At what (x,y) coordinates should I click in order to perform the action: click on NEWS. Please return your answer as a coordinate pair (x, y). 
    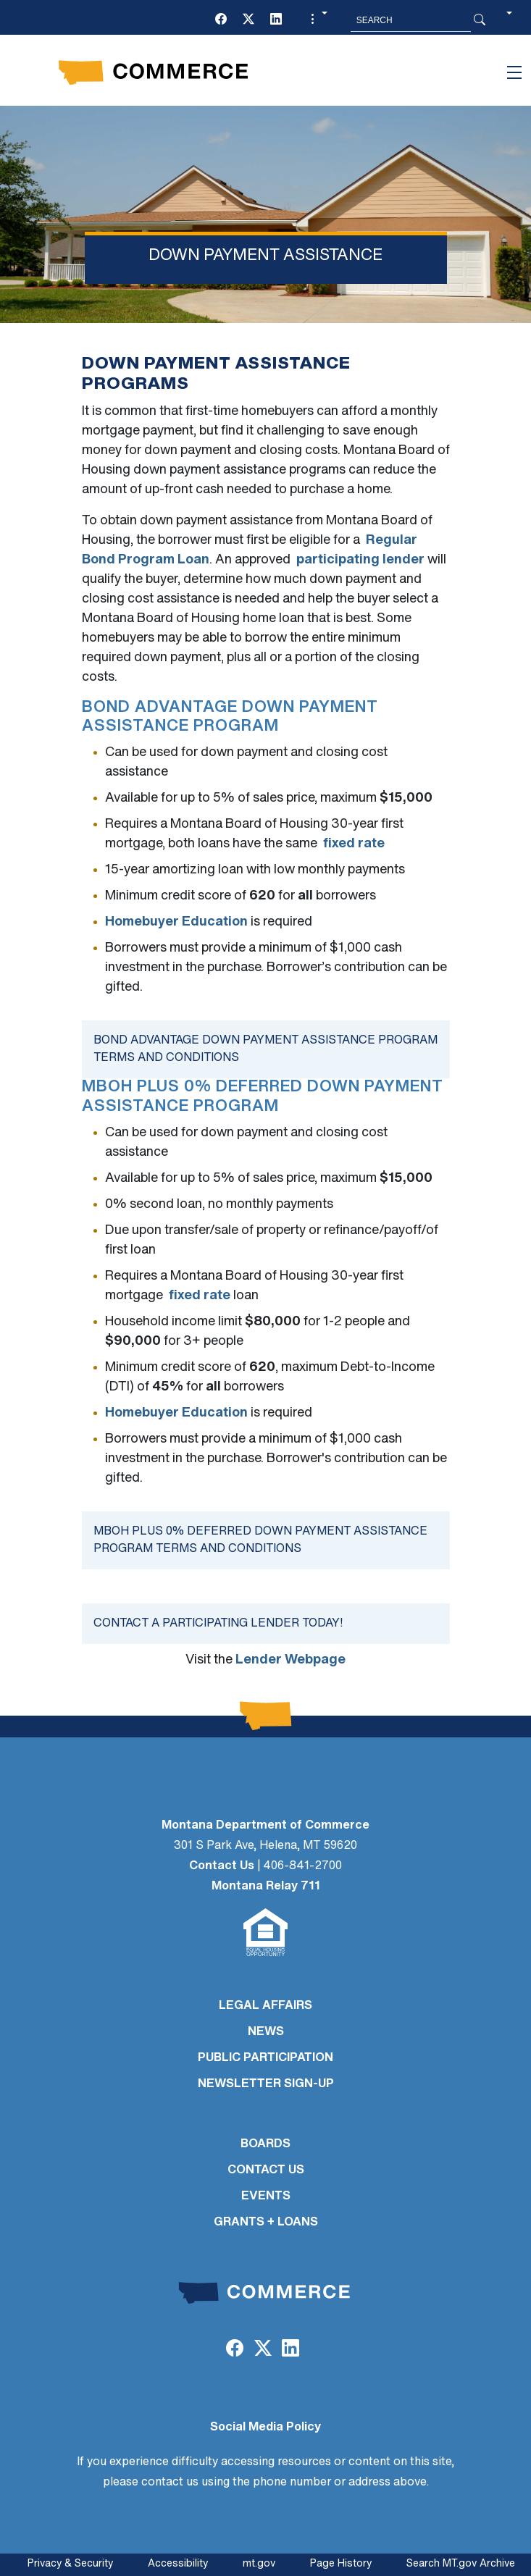
    Looking at the image, I should click on (266, 2032).